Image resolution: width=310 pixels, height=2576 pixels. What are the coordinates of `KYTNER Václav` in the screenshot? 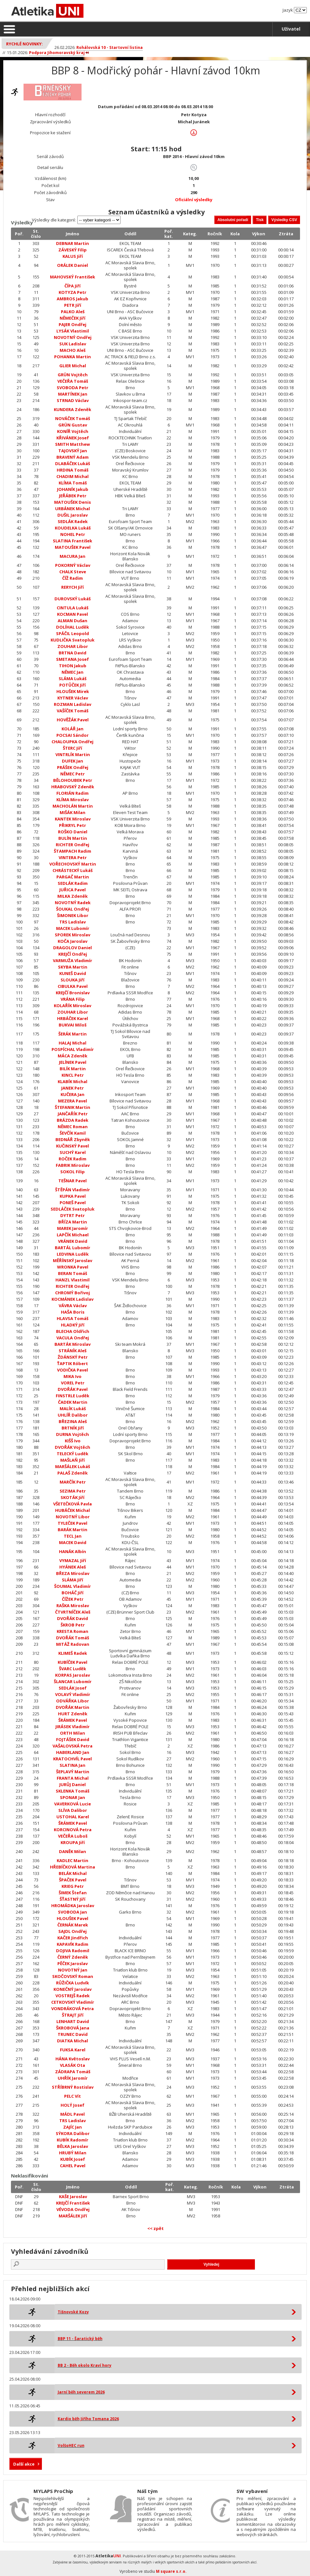 It's located at (72, 698).